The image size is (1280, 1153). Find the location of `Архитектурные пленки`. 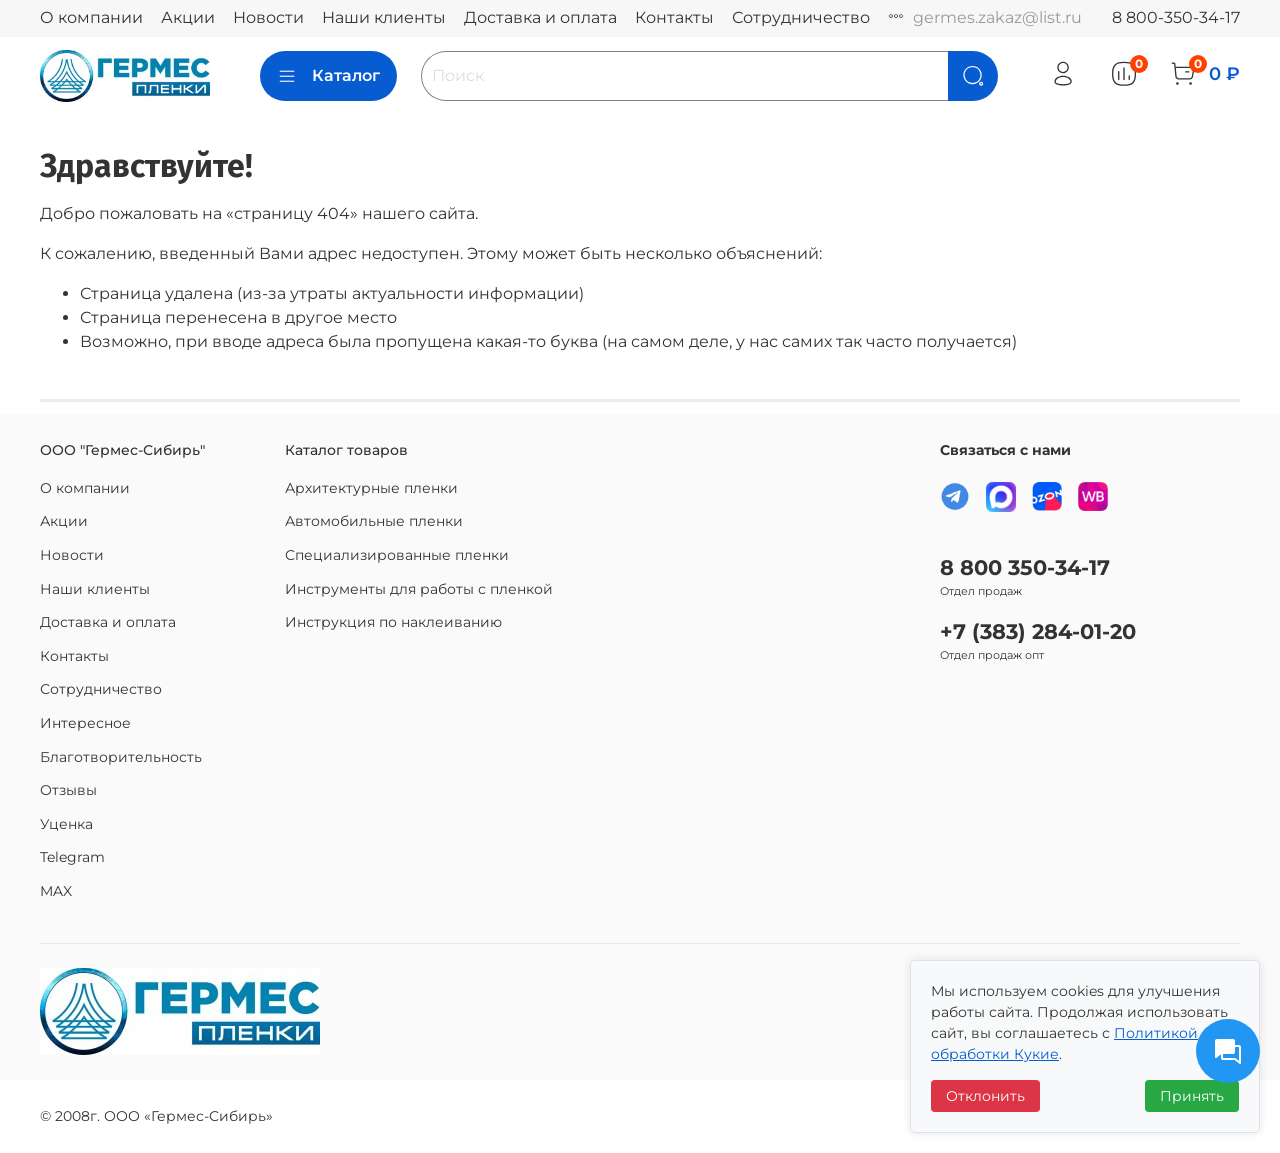

Архитектурные пленки is located at coordinates (371, 488).